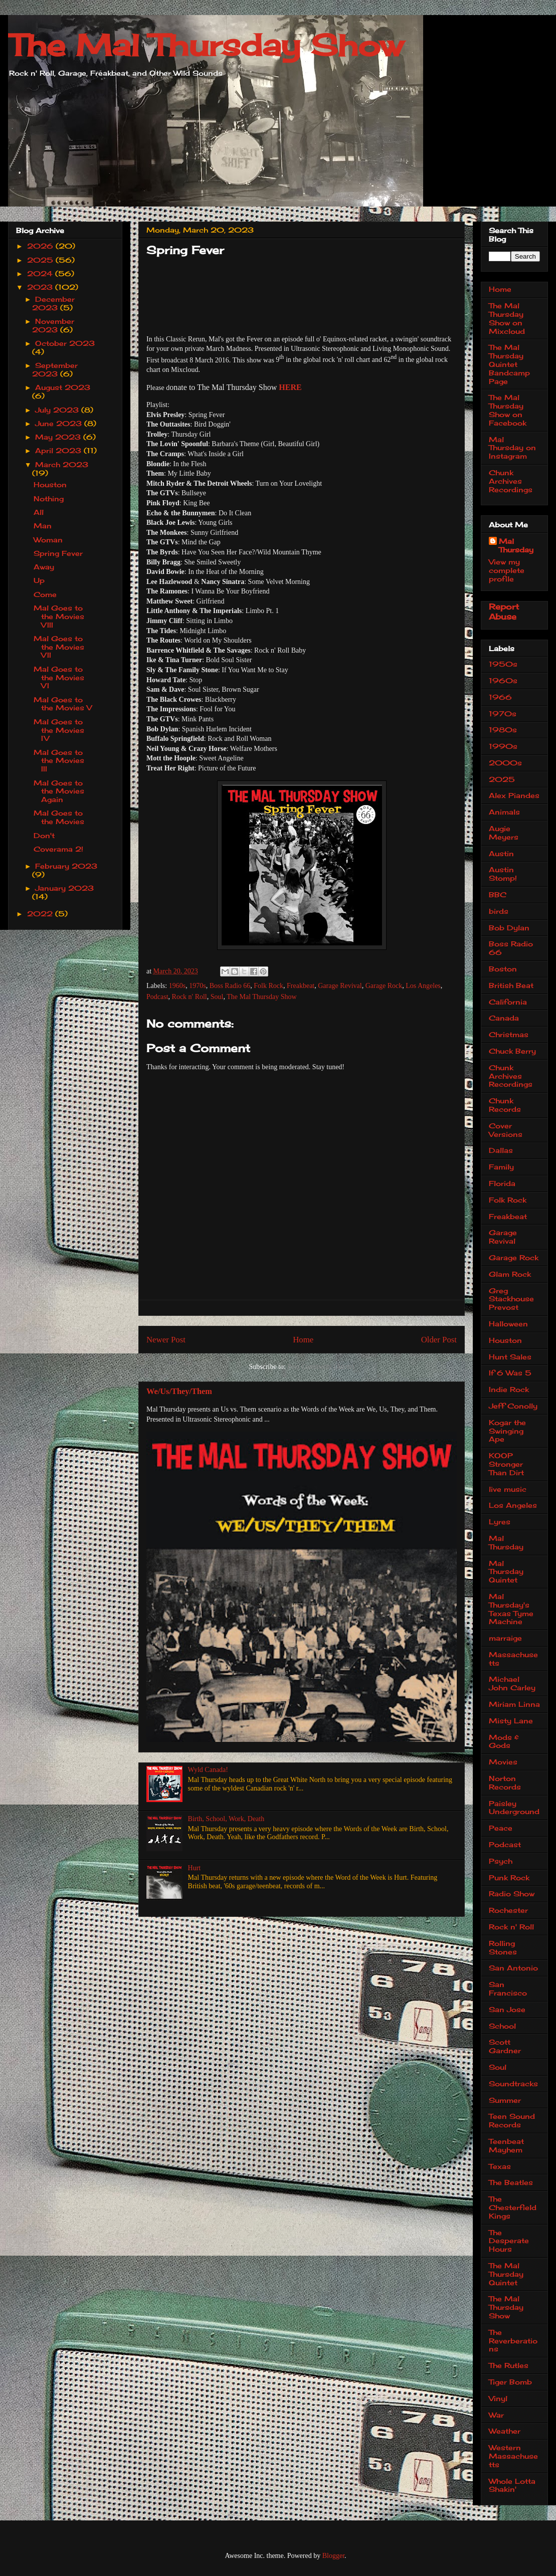 The width and height of the screenshot is (556, 2576). Describe the element at coordinates (505, 1129) in the screenshot. I see `Cover Versions` at that location.